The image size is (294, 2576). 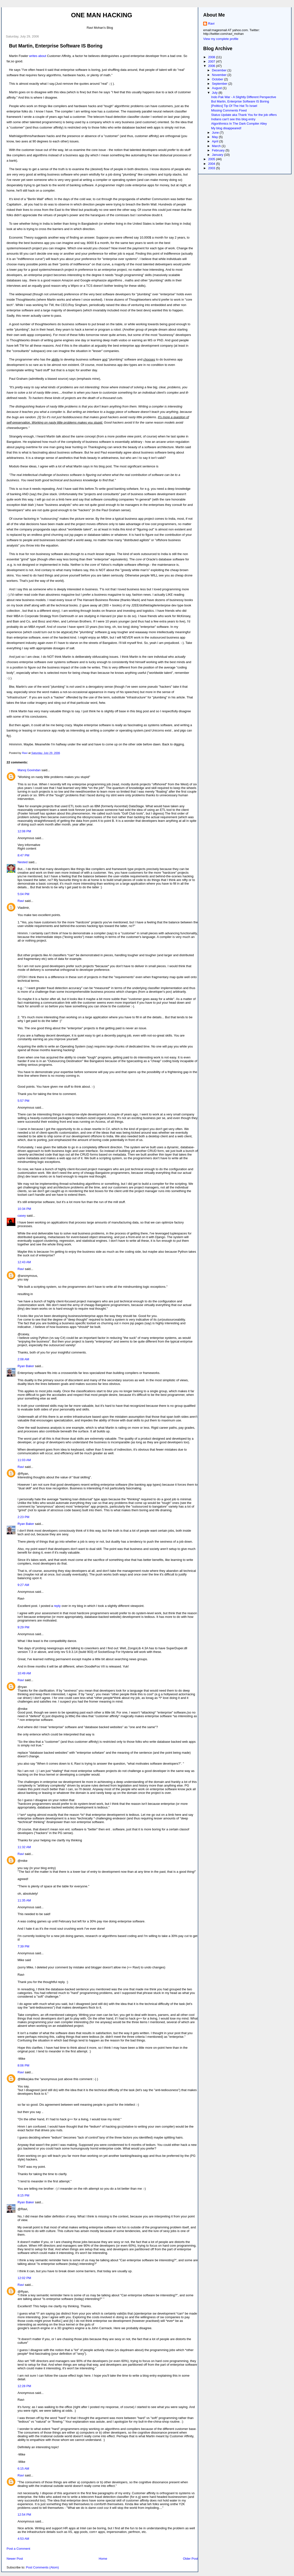 I want to click on 2:08 AM, so click(x=23, y=1359).